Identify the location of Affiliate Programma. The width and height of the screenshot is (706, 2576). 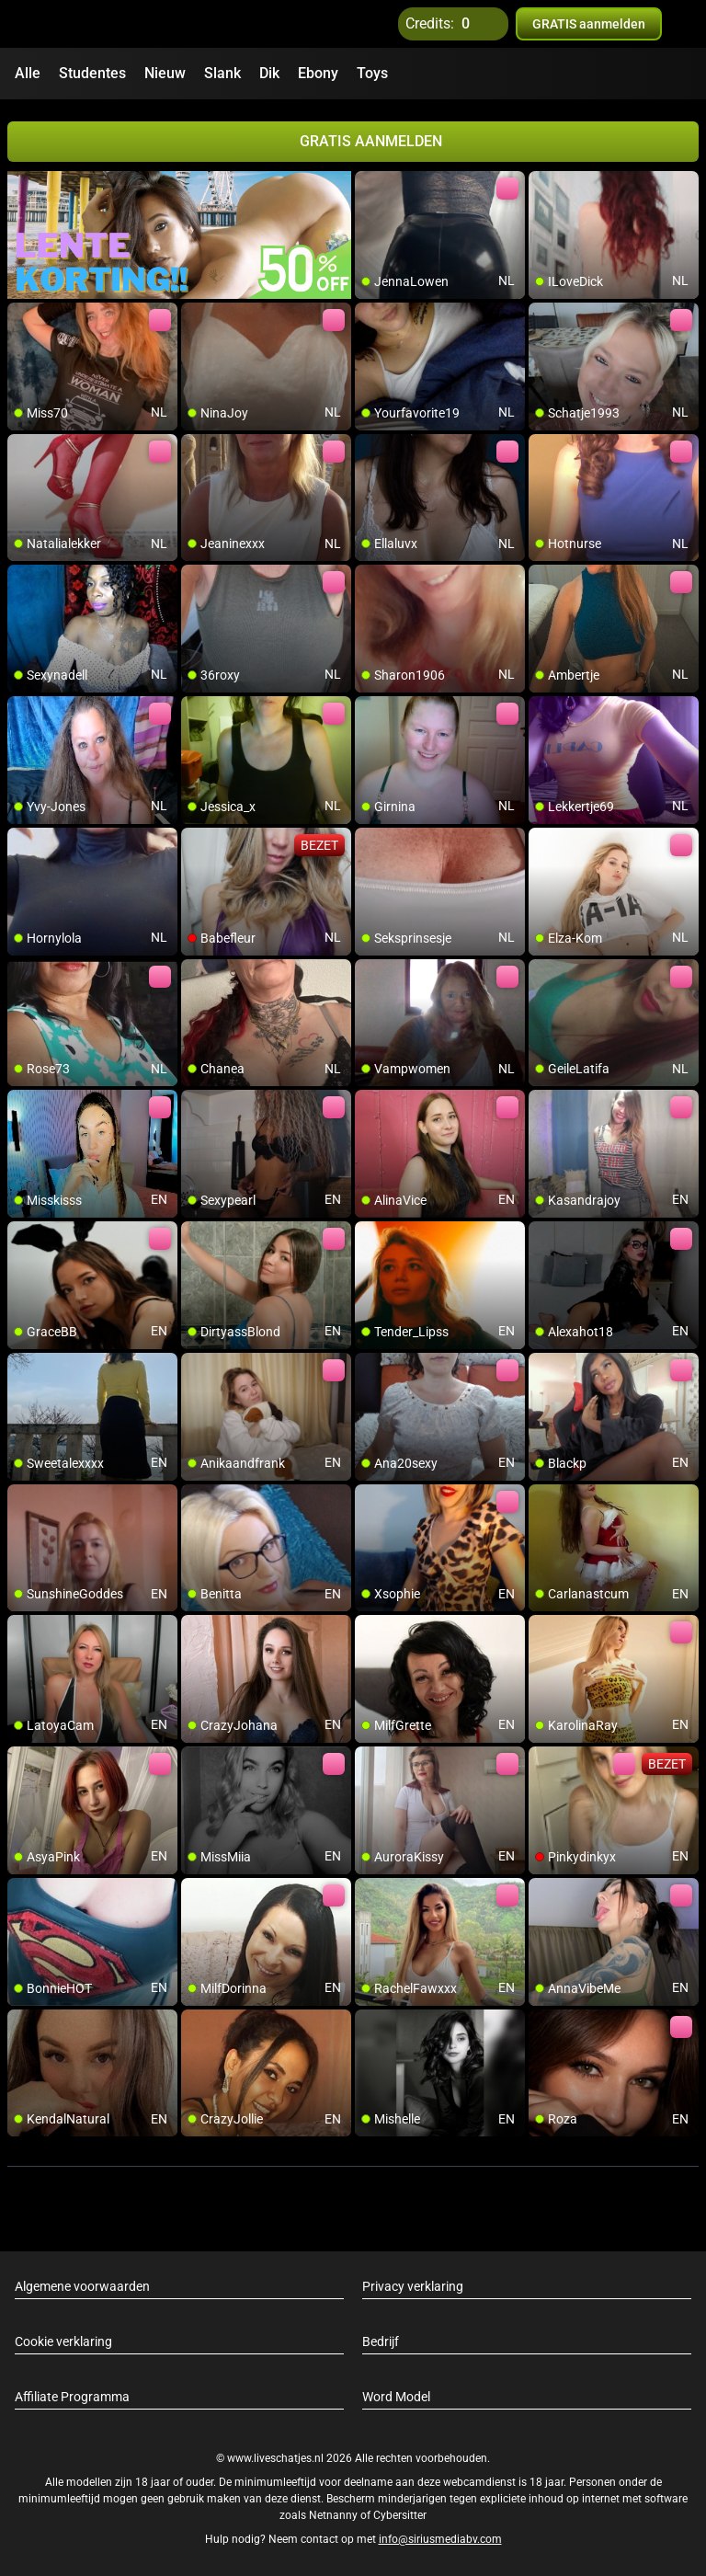
(72, 2394).